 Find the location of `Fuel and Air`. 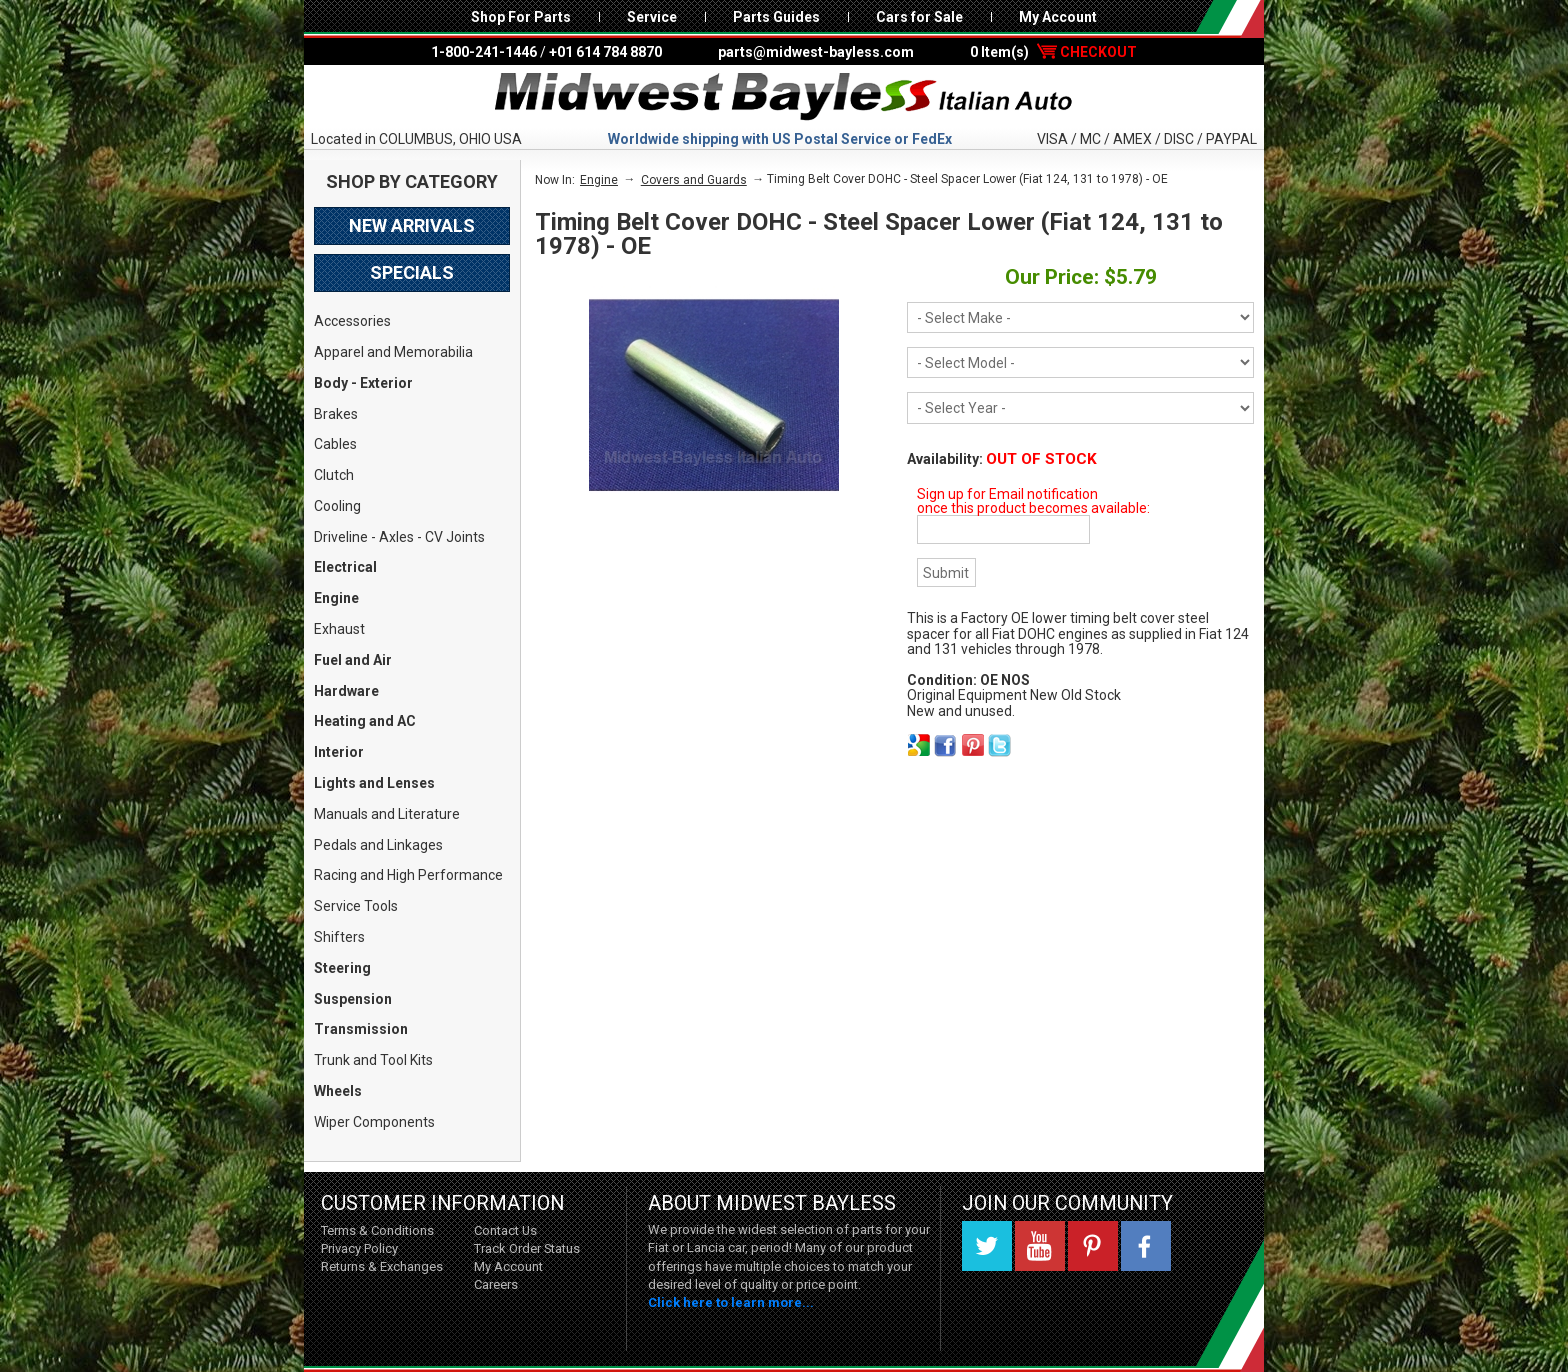

Fuel and Air is located at coordinates (353, 660).